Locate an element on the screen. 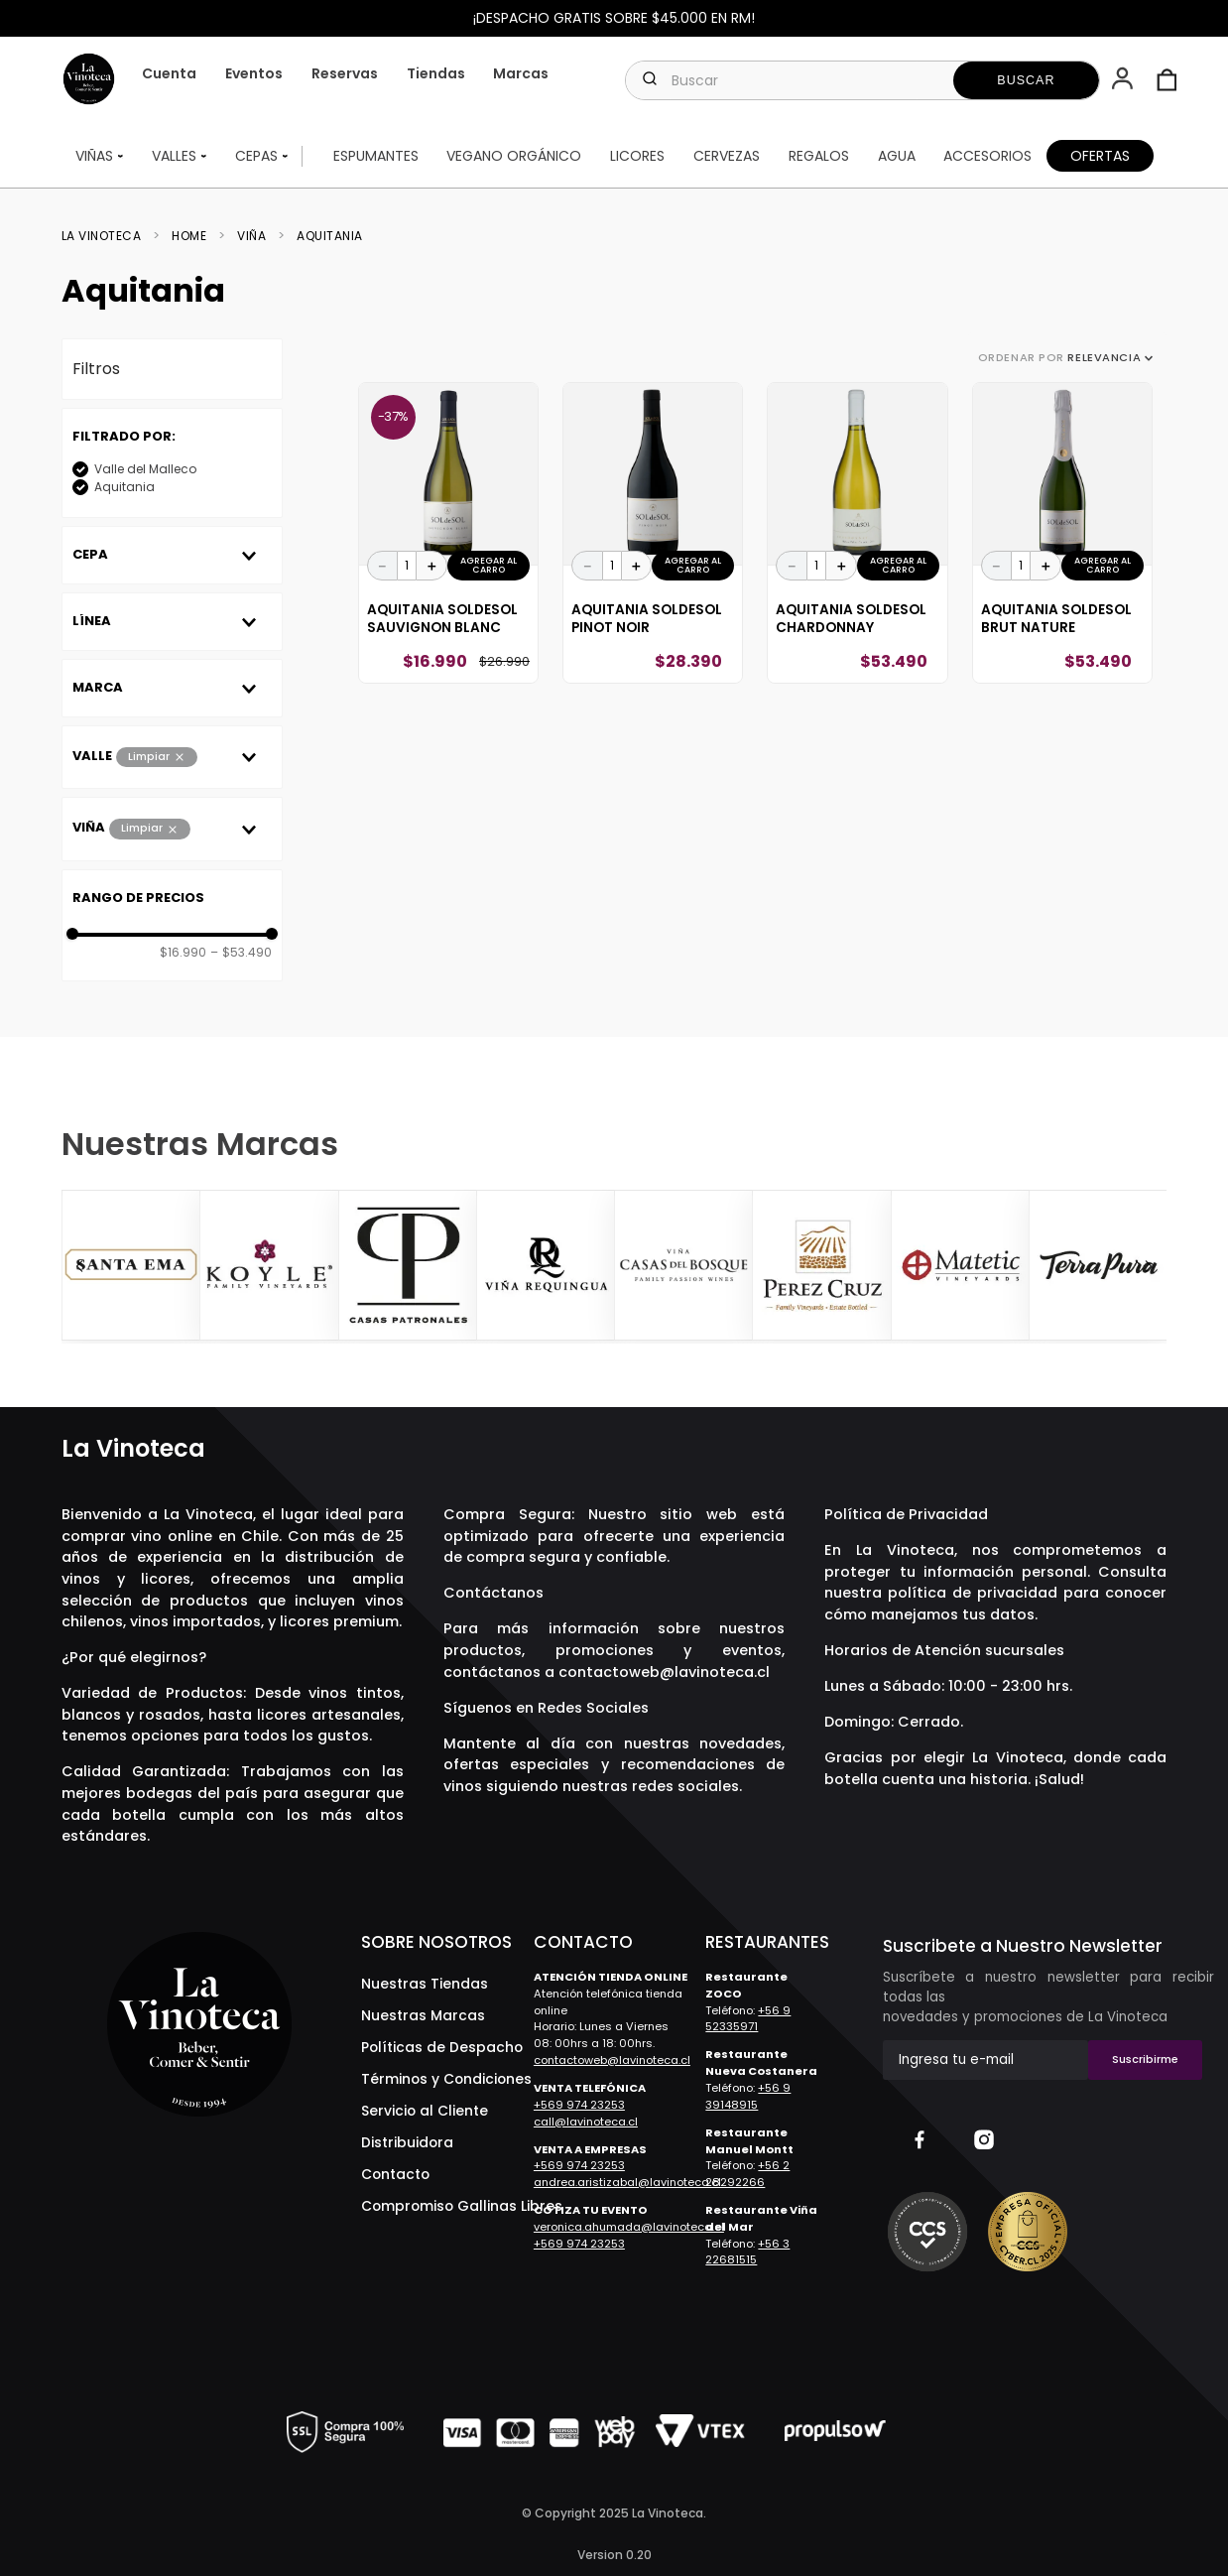 Image resolution: width=1228 pixels, height=2576 pixels. [Next Slide] is located at coordinates (1149, 1266).